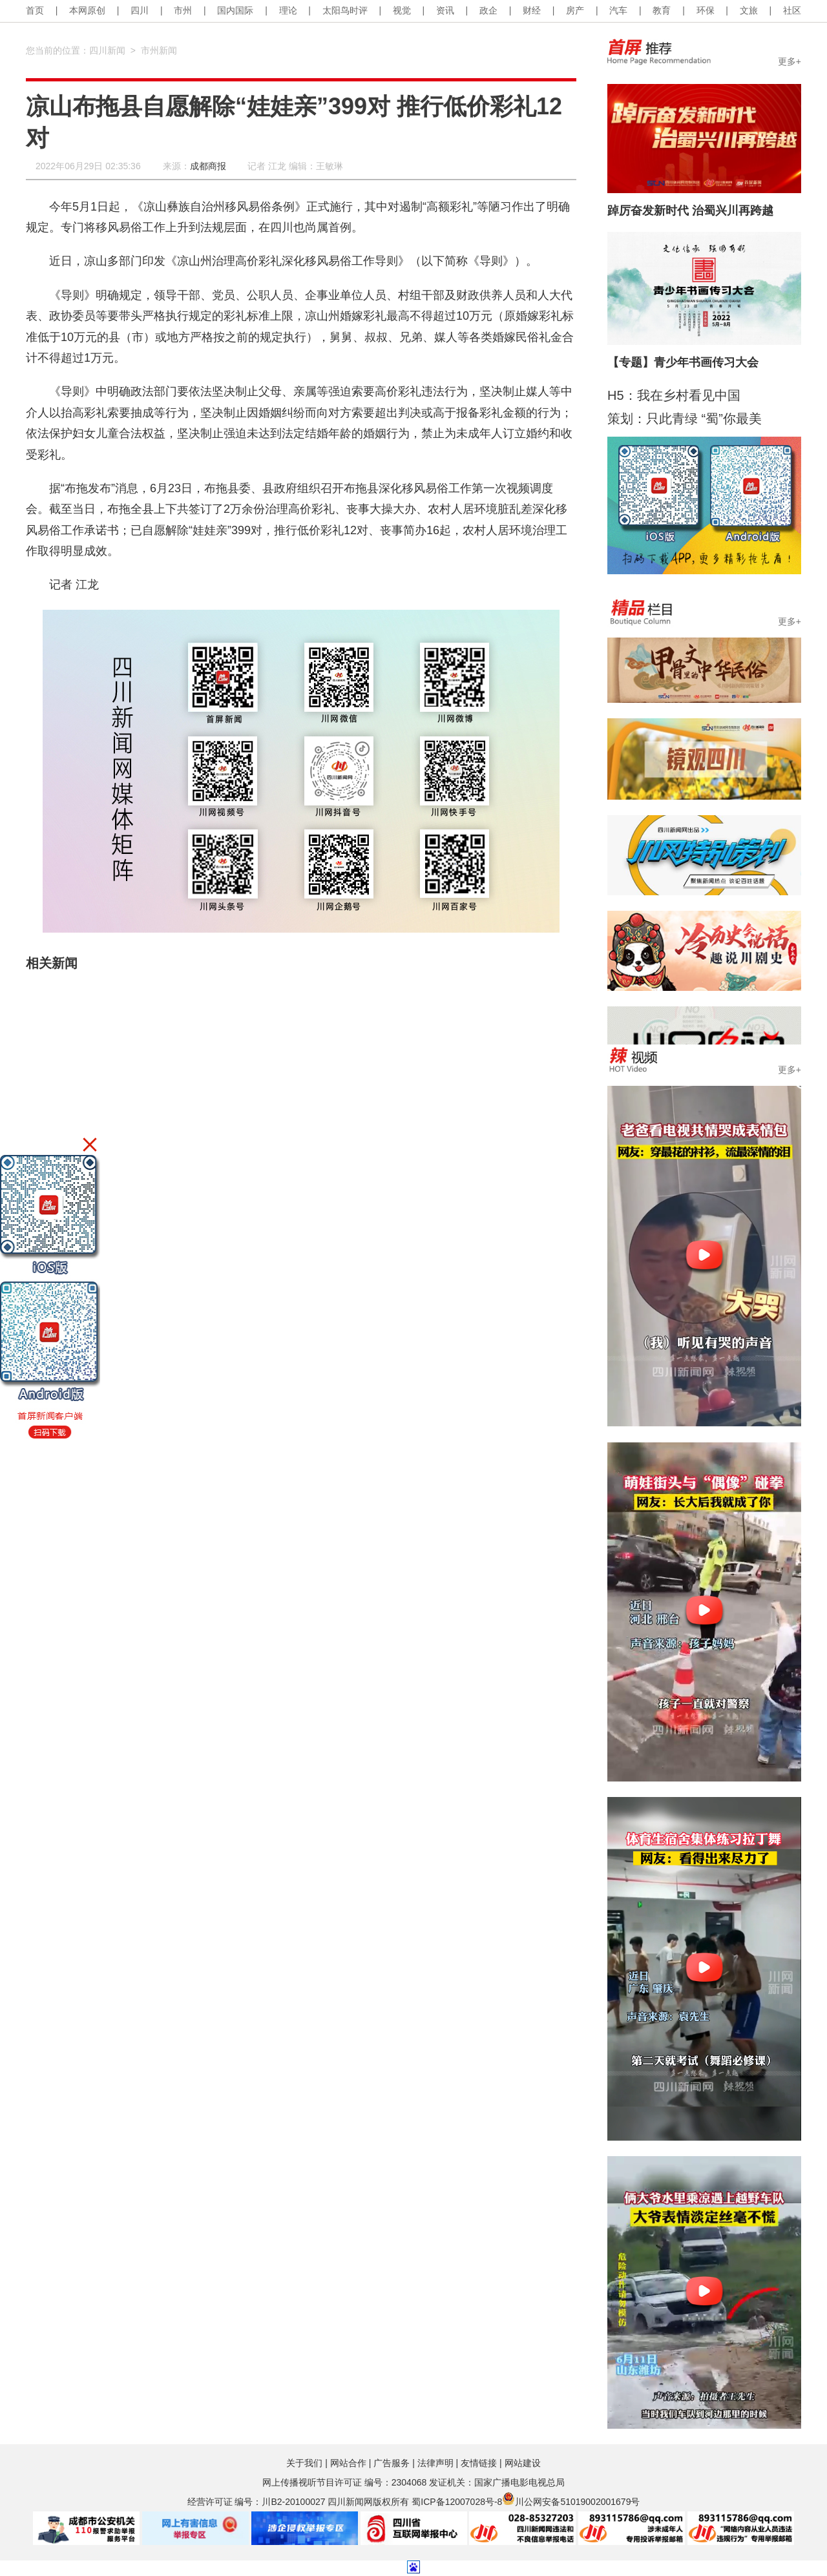 This screenshot has width=827, height=2576. What do you see at coordinates (288, 10) in the screenshot?
I see `理论` at bounding box center [288, 10].